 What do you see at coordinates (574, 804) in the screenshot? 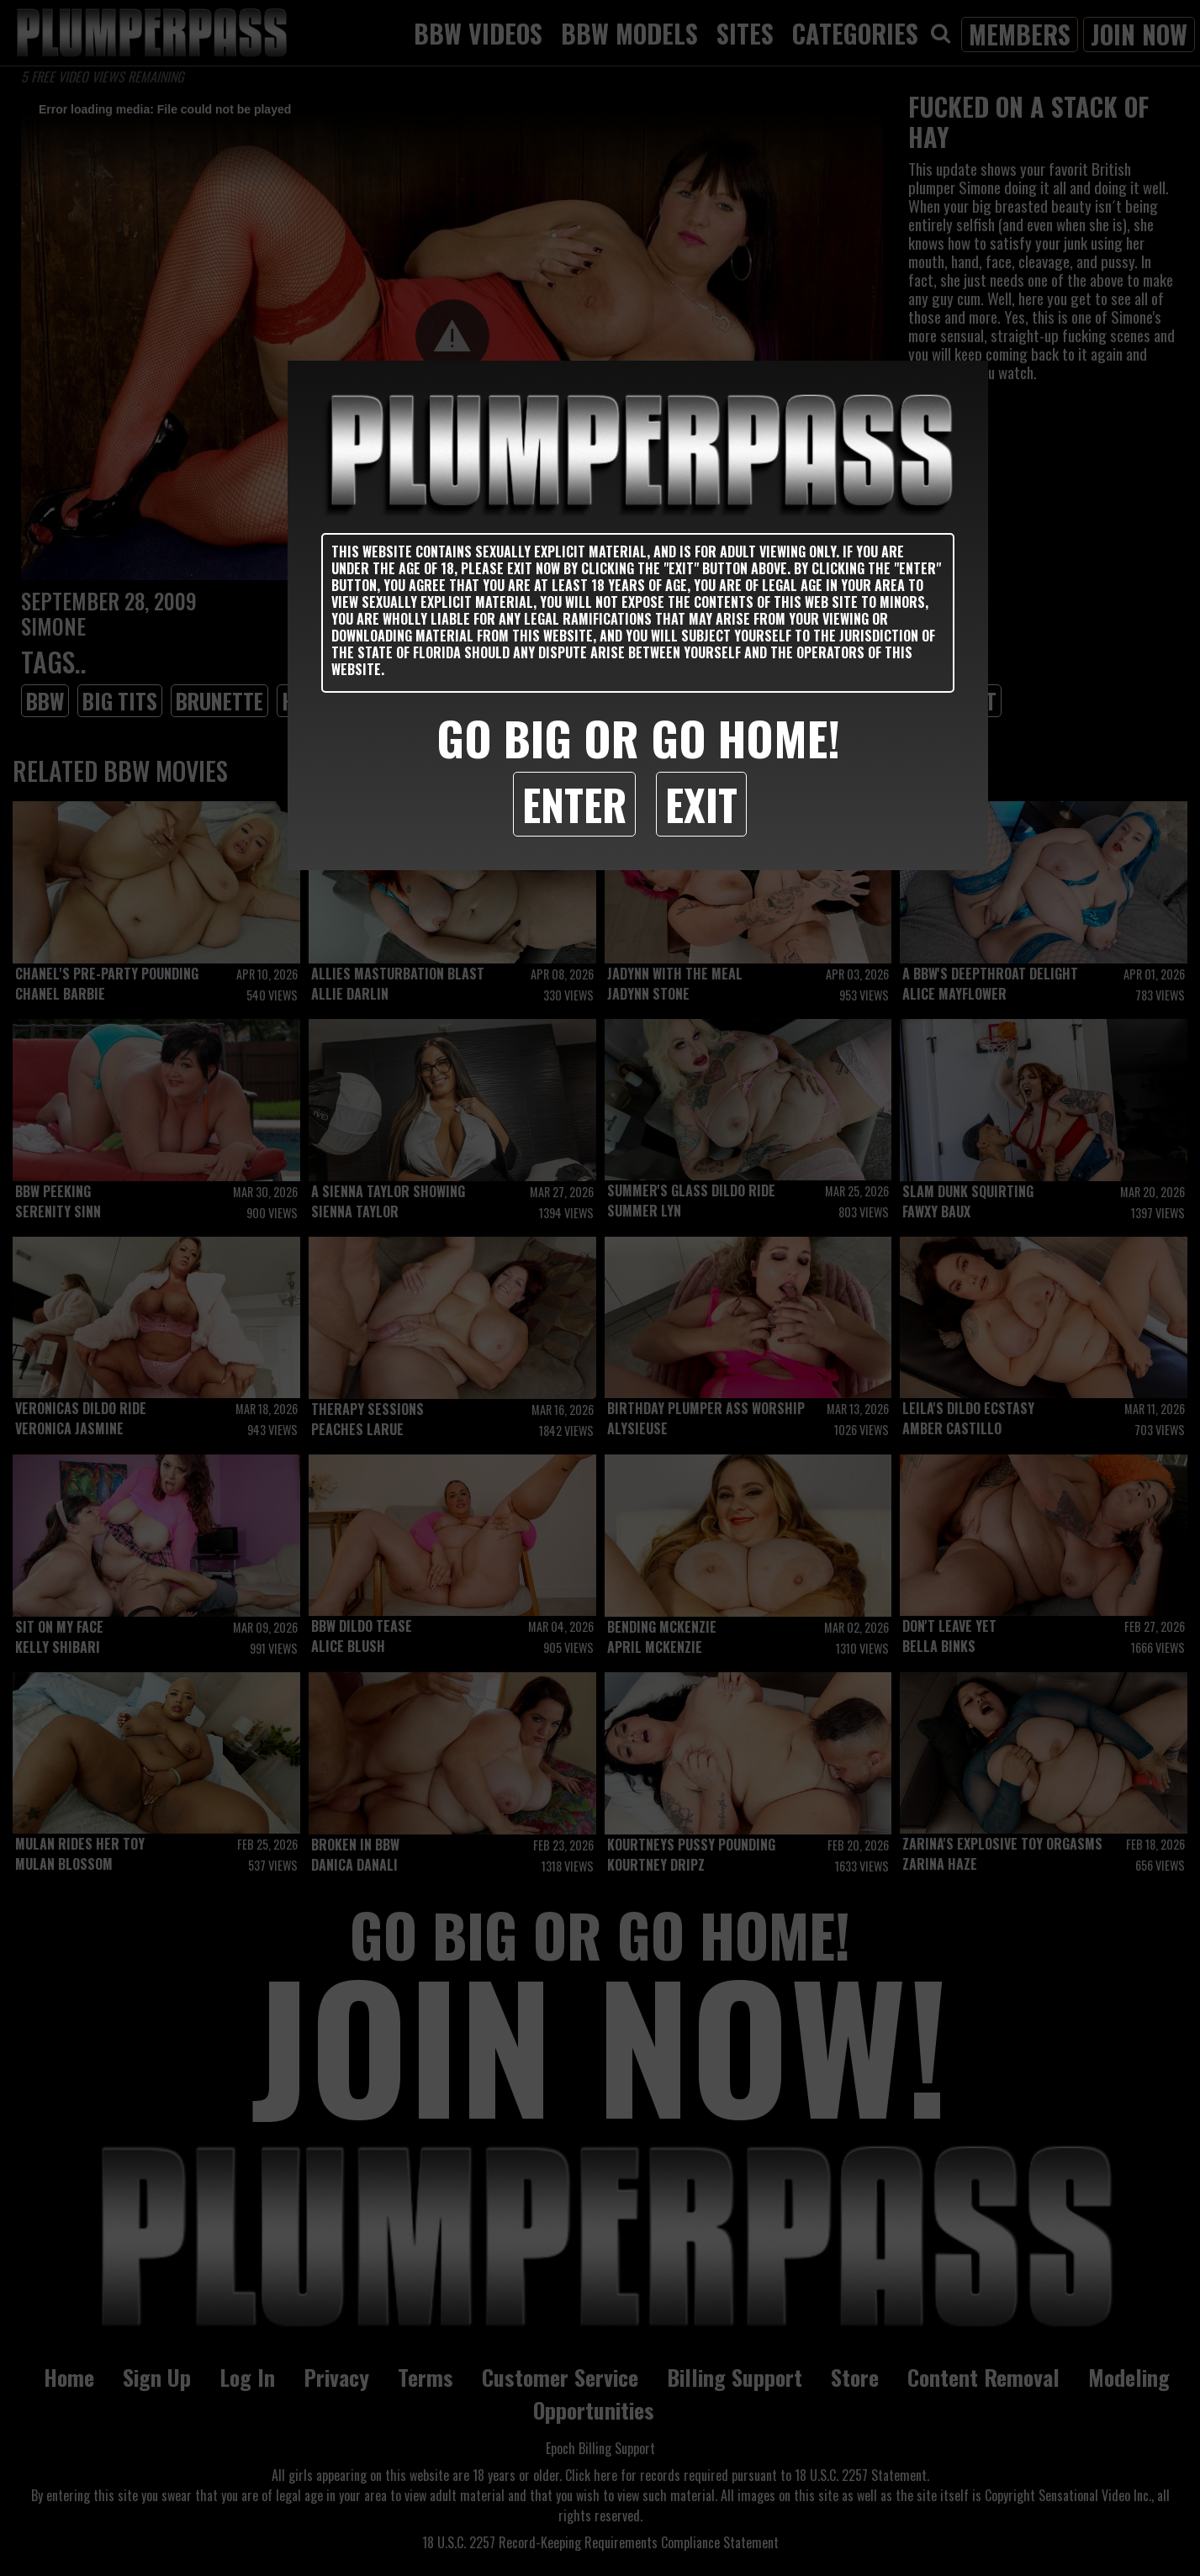
I see `Enter` at bounding box center [574, 804].